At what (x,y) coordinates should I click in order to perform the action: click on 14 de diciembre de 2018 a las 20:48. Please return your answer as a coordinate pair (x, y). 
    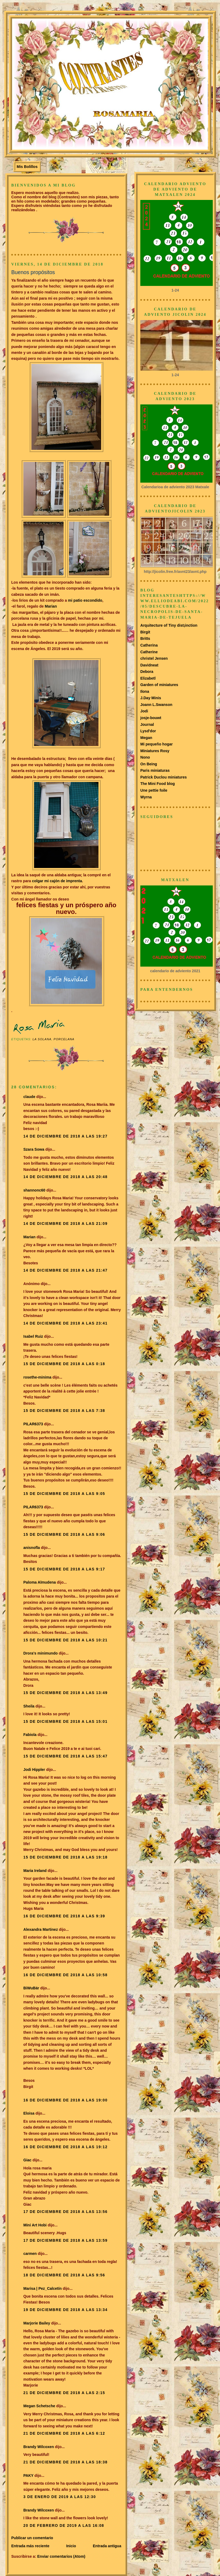
    Looking at the image, I should click on (65, 1177).